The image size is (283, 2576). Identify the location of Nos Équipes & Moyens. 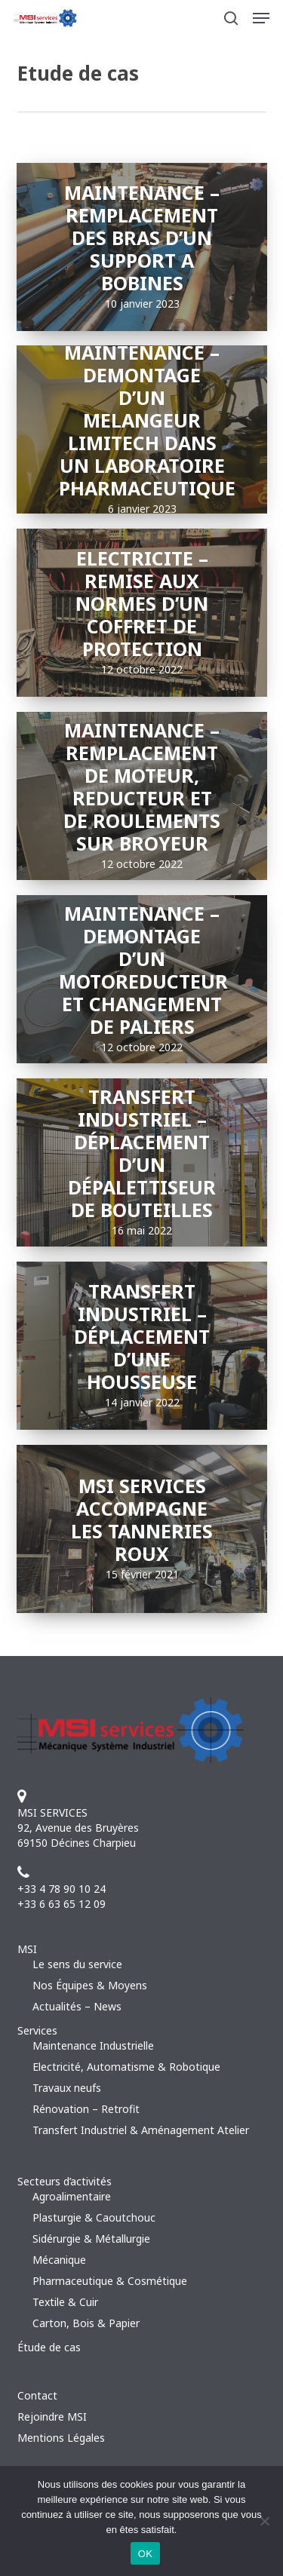
(89, 1985).